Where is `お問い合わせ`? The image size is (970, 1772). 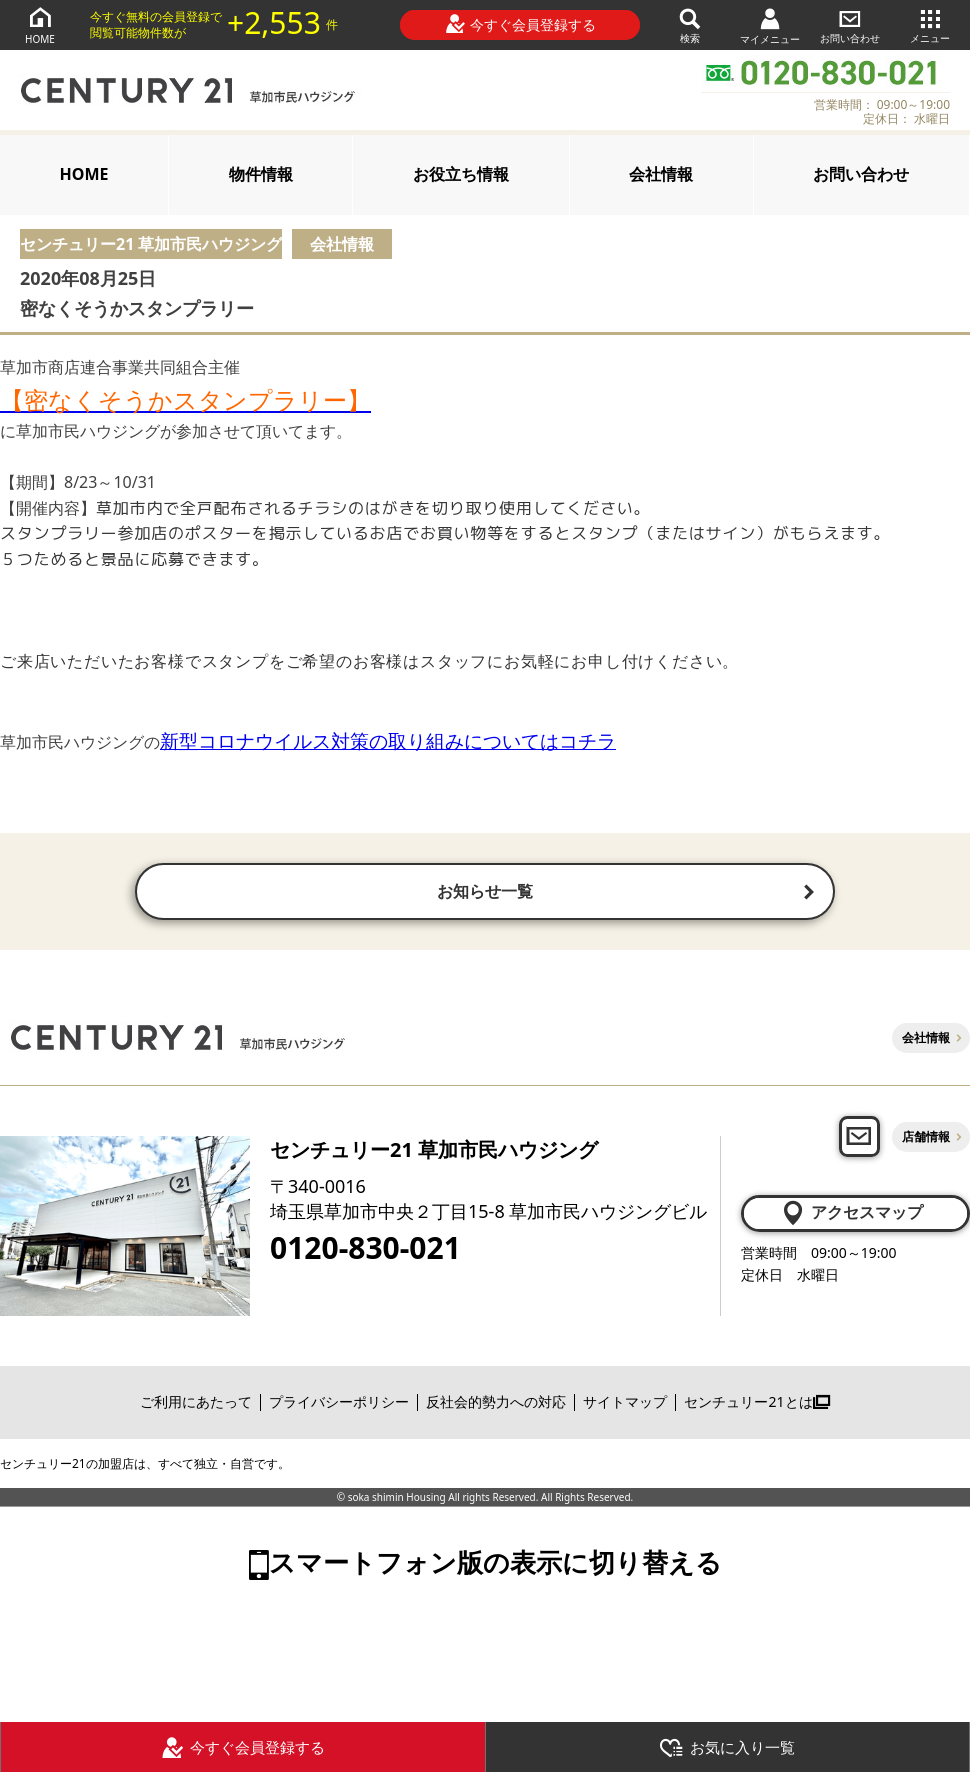
お問い合わせ is located at coordinates (850, 24).